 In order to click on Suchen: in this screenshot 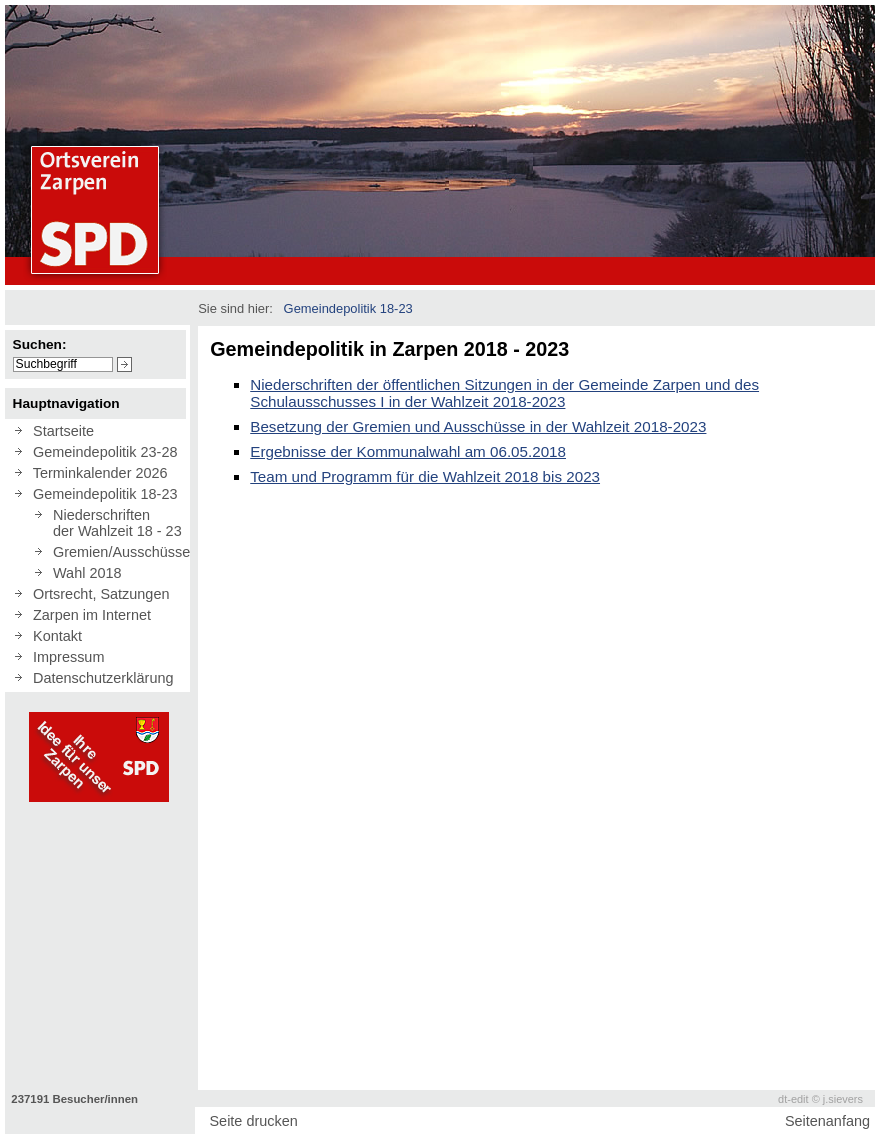, I will do `click(40, 344)`.